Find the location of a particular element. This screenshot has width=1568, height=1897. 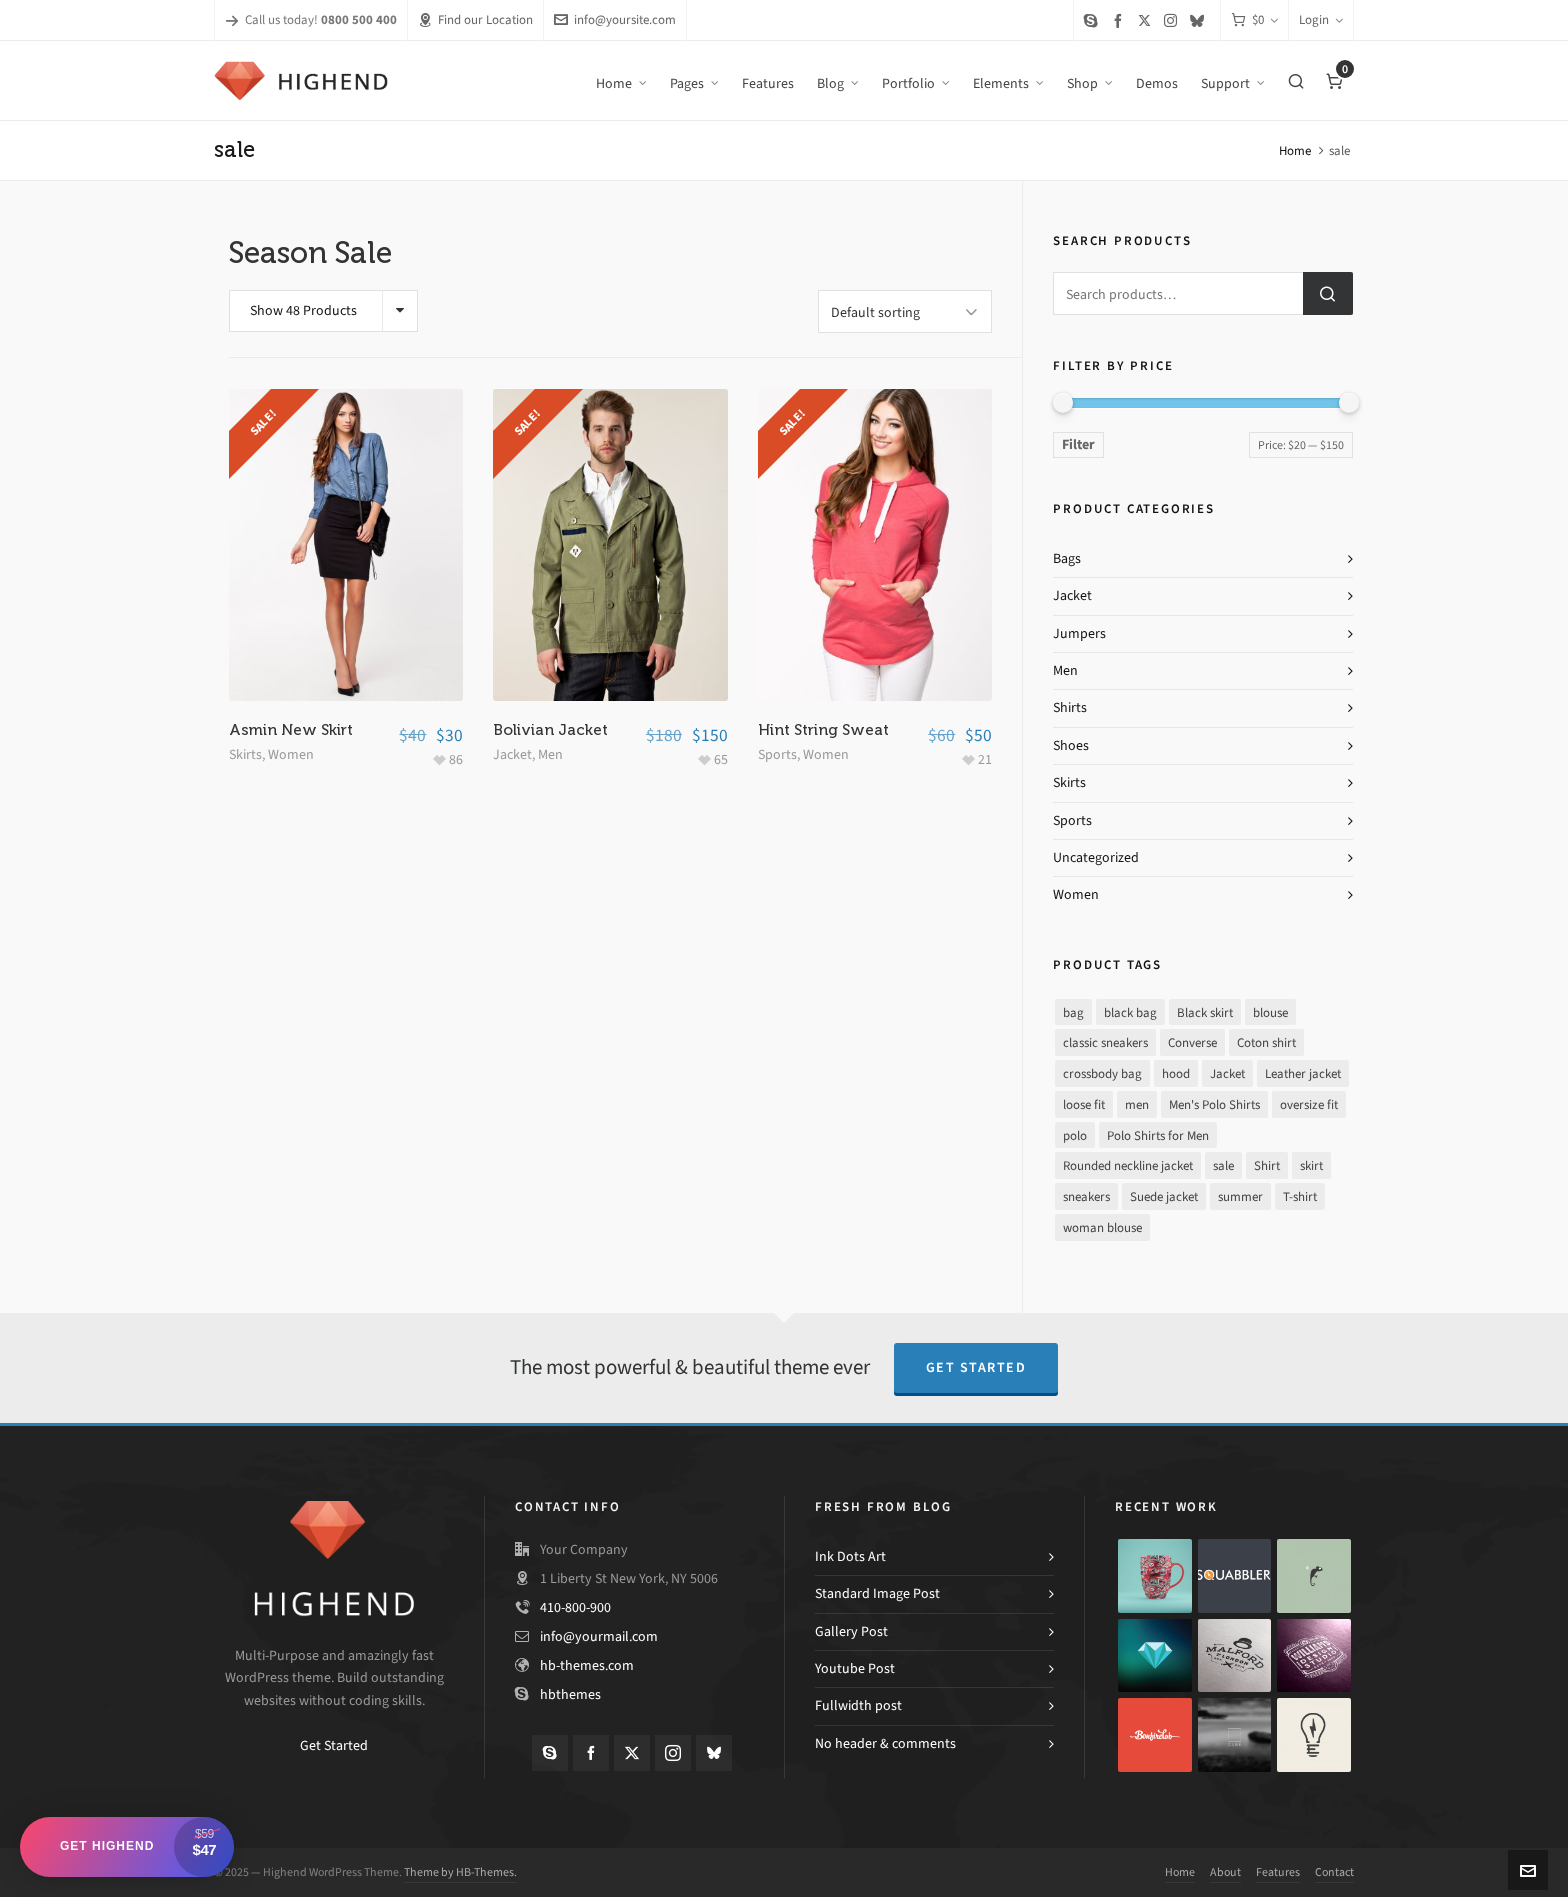

Jacket [Jacket (0 products)] is located at coordinates (1227, 1073).